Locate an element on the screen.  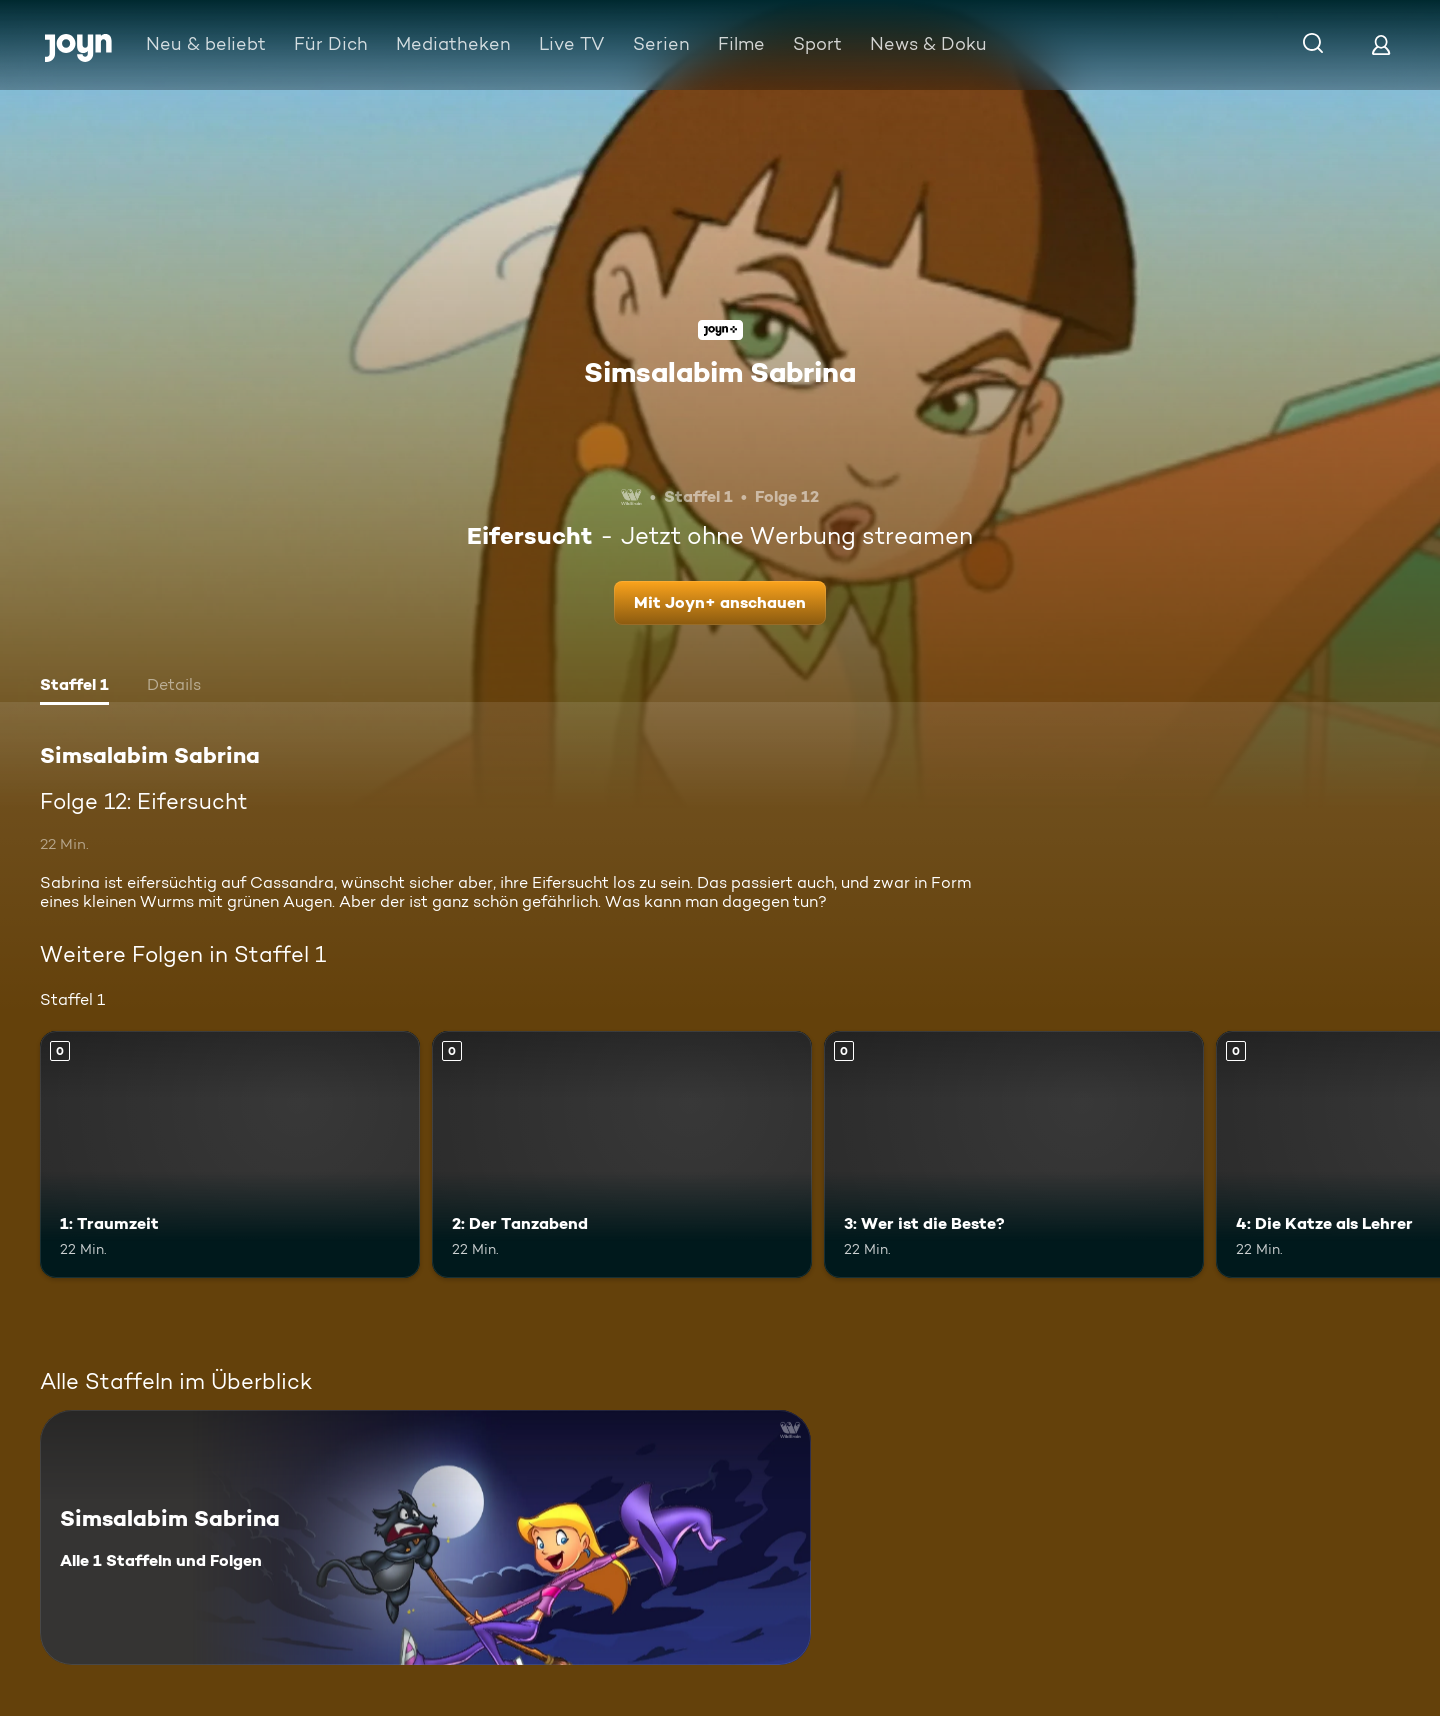
[tab] is located at coordinates (74, 687).